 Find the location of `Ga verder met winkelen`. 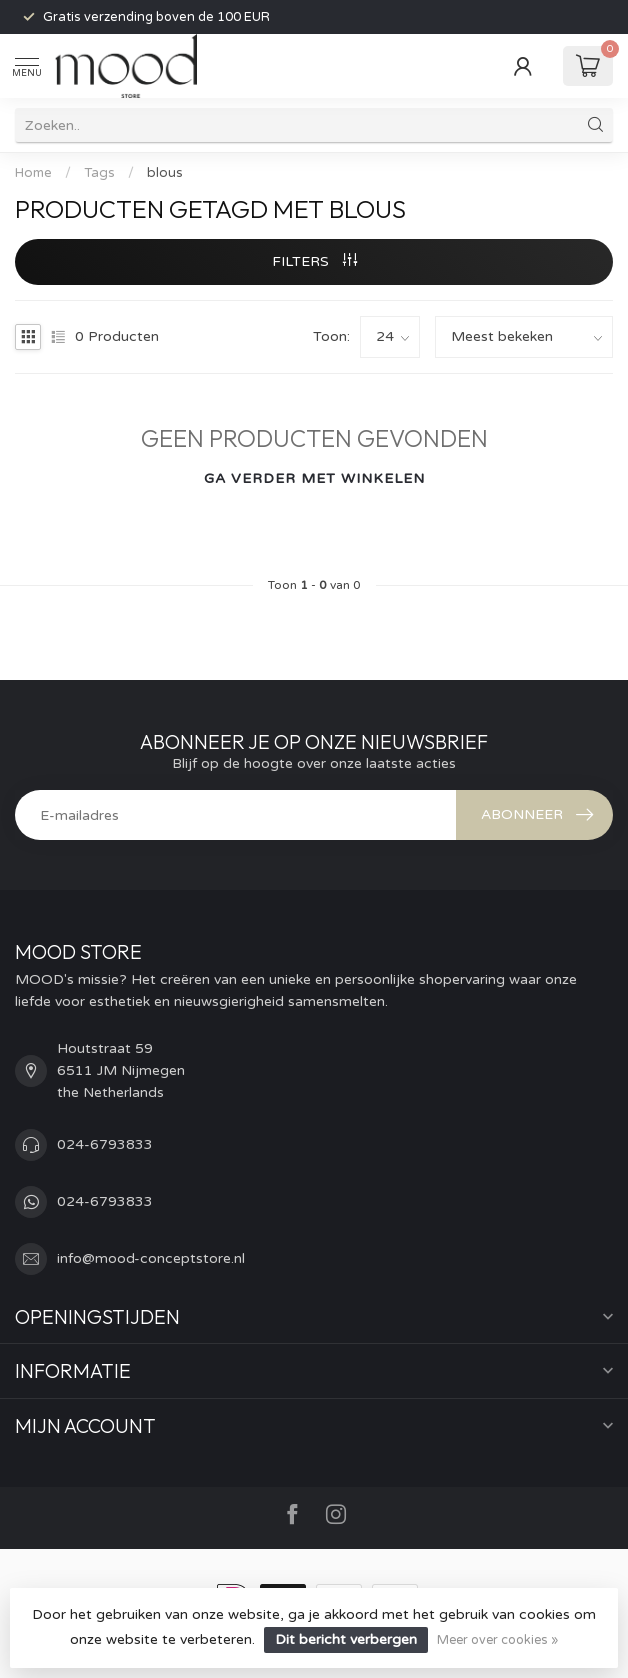

Ga verder met winkelen is located at coordinates (314, 478).